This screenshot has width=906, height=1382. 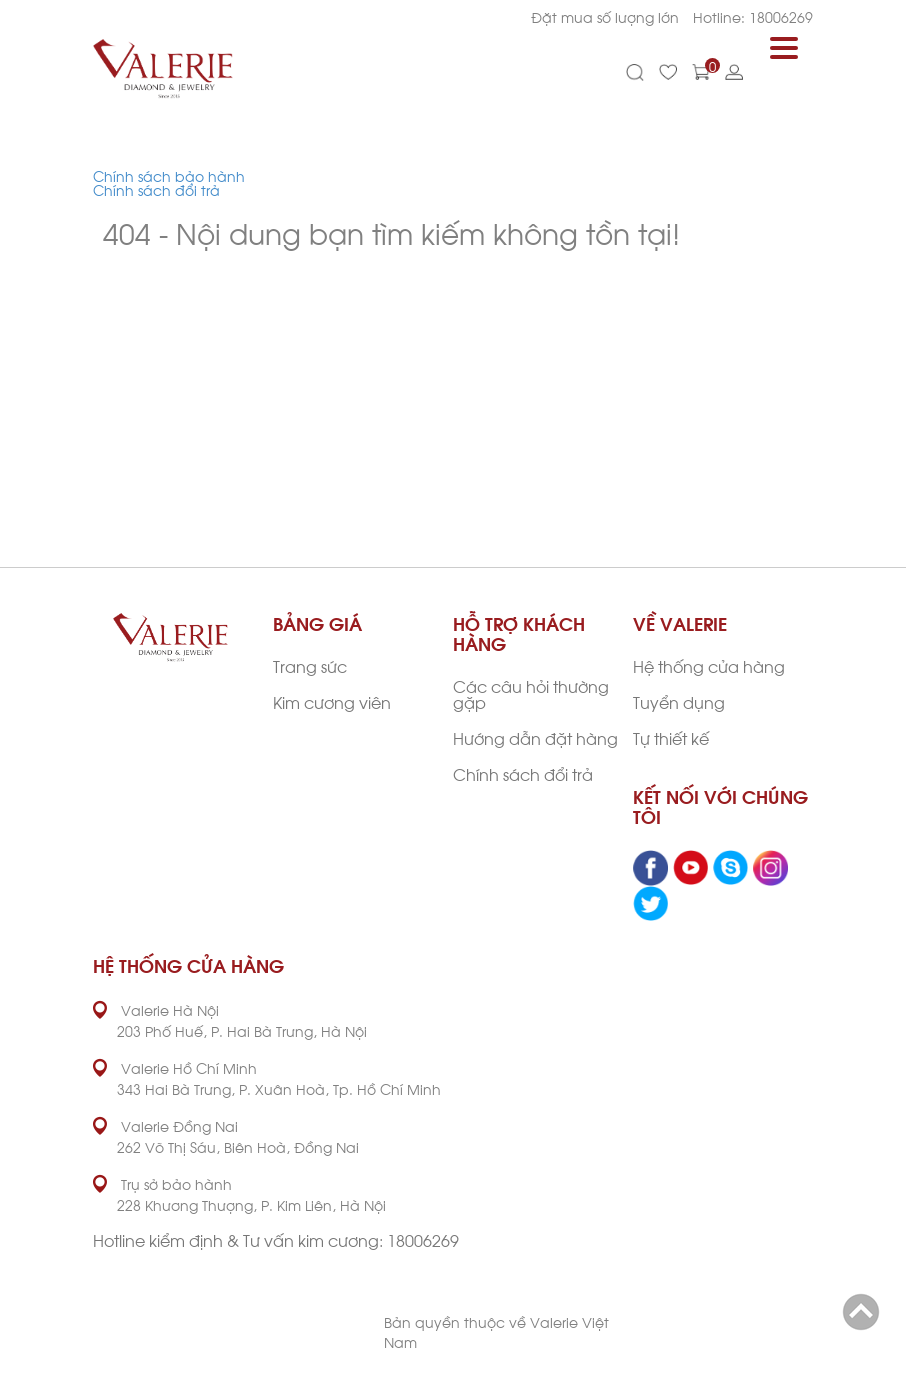 I want to click on Hotline: 18006269, so click(x=753, y=16).